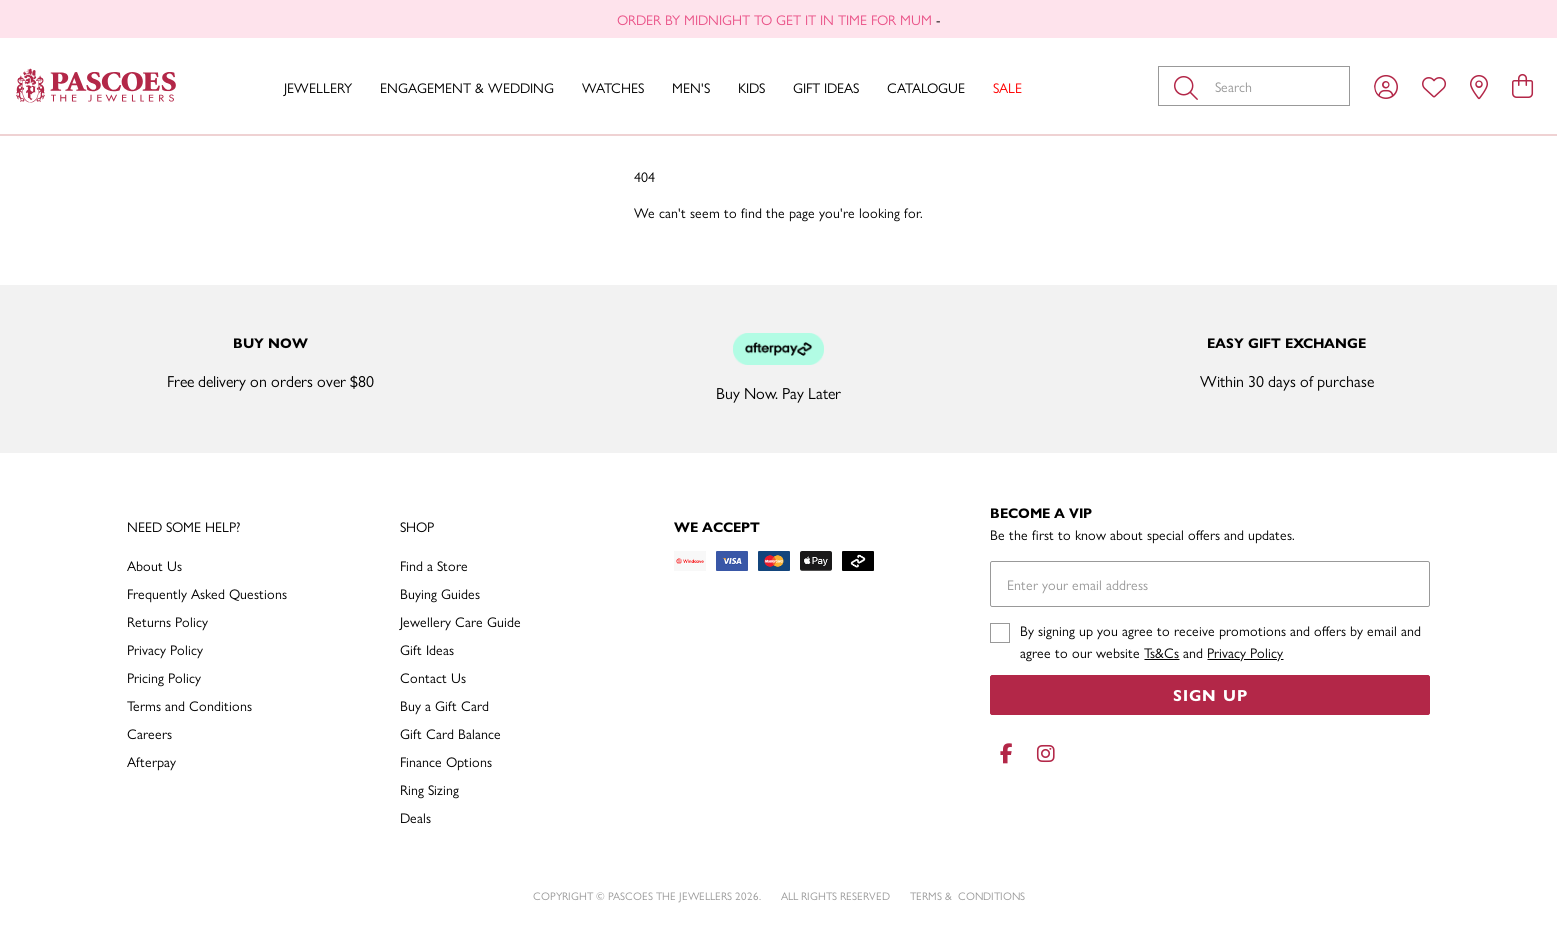 The image size is (1557, 946). Describe the element at coordinates (691, 87) in the screenshot. I see `Men's` at that location.